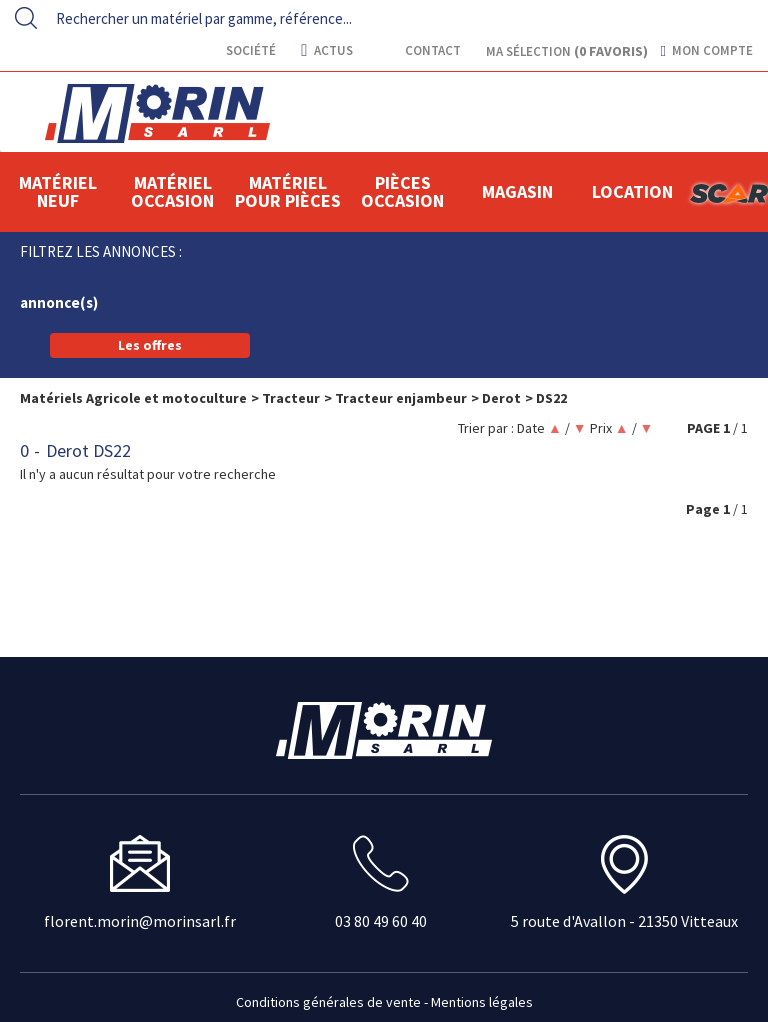 This screenshot has width=768, height=1022. Describe the element at coordinates (140, 921) in the screenshot. I see `florent.morin@morinsarl.fr` at that location.